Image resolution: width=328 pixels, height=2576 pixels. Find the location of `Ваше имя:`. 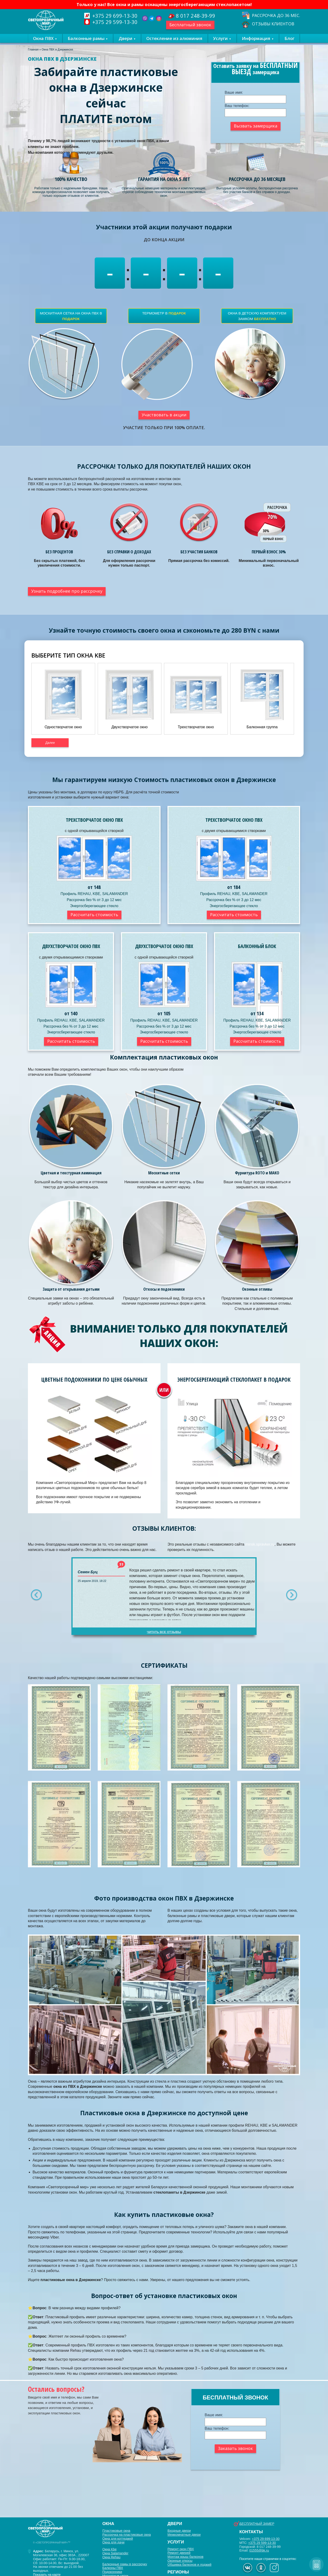

Ваше имя: is located at coordinates (255, 96).